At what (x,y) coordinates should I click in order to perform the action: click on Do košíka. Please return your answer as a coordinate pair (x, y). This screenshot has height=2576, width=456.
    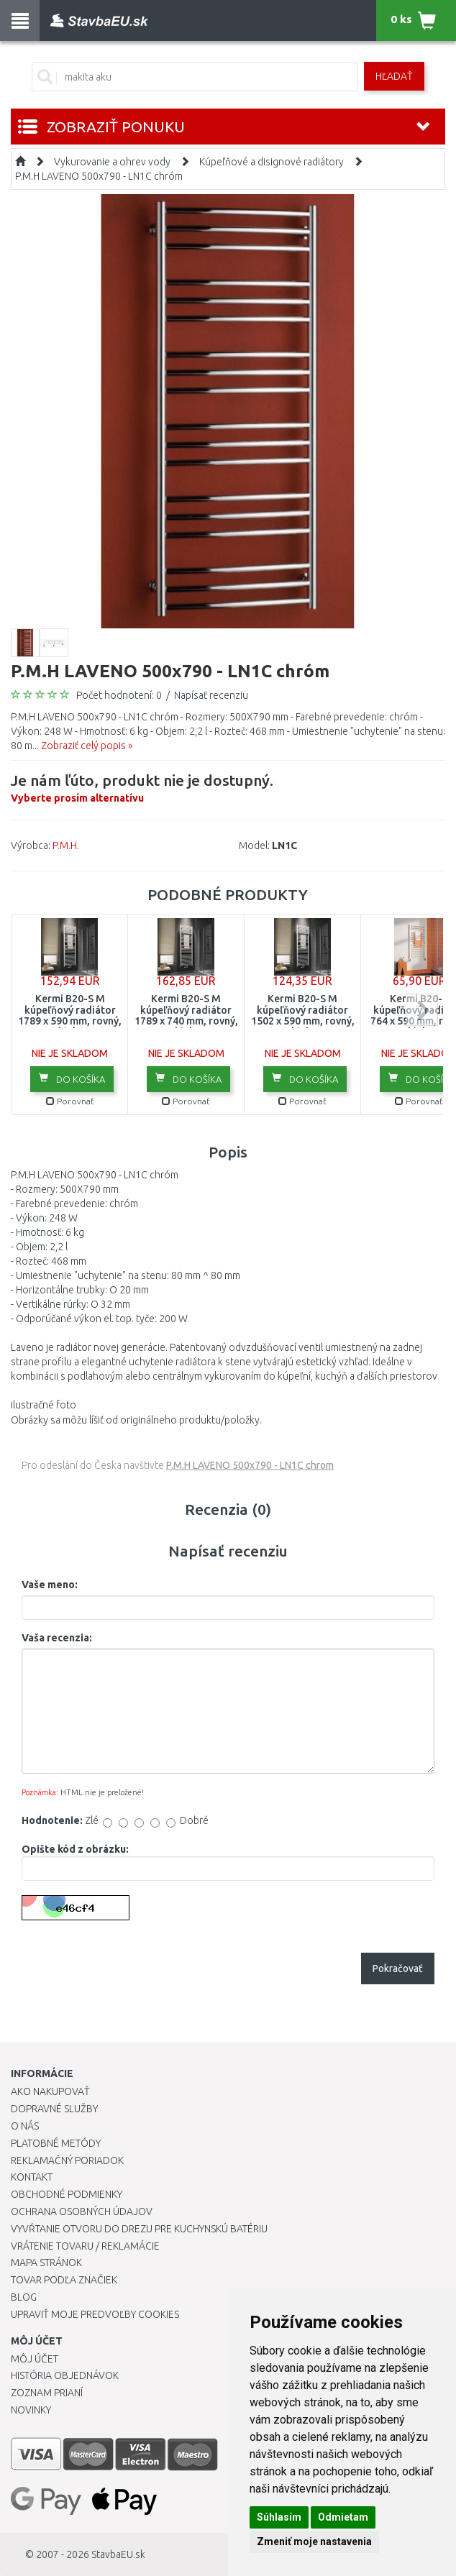
    Looking at the image, I should click on (72, 1078).